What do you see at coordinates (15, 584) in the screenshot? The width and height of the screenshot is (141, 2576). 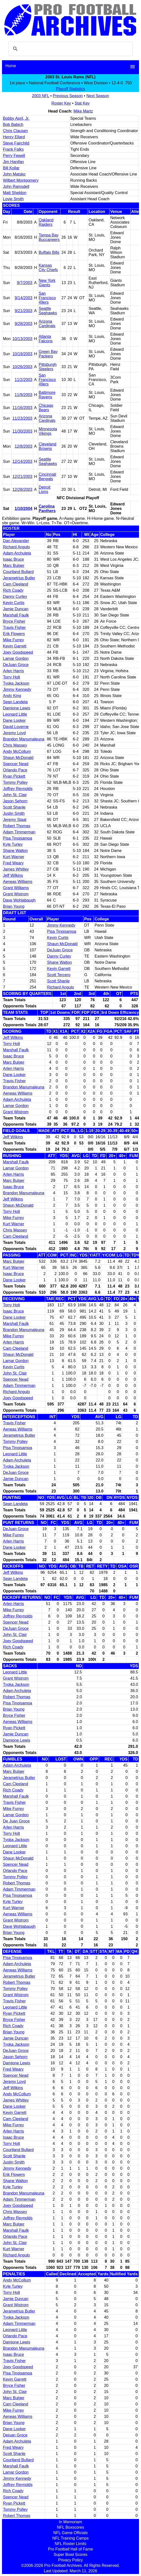 I see `Cam Cleeland` at bounding box center [15, 584].